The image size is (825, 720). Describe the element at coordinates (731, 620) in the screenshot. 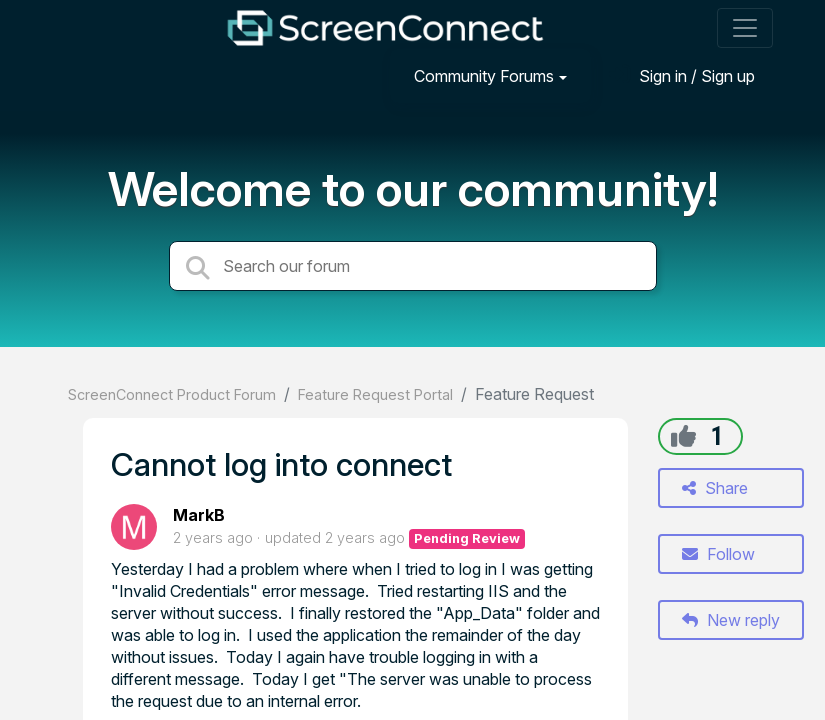

I see `New reply` at that location.